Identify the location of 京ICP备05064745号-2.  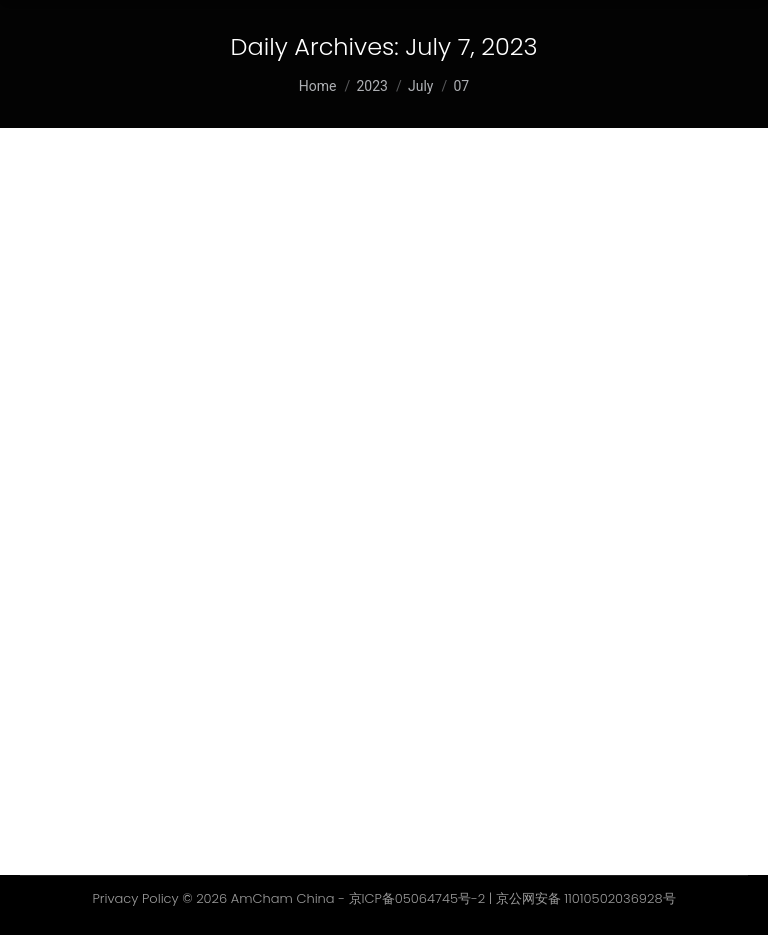
(417, 898).